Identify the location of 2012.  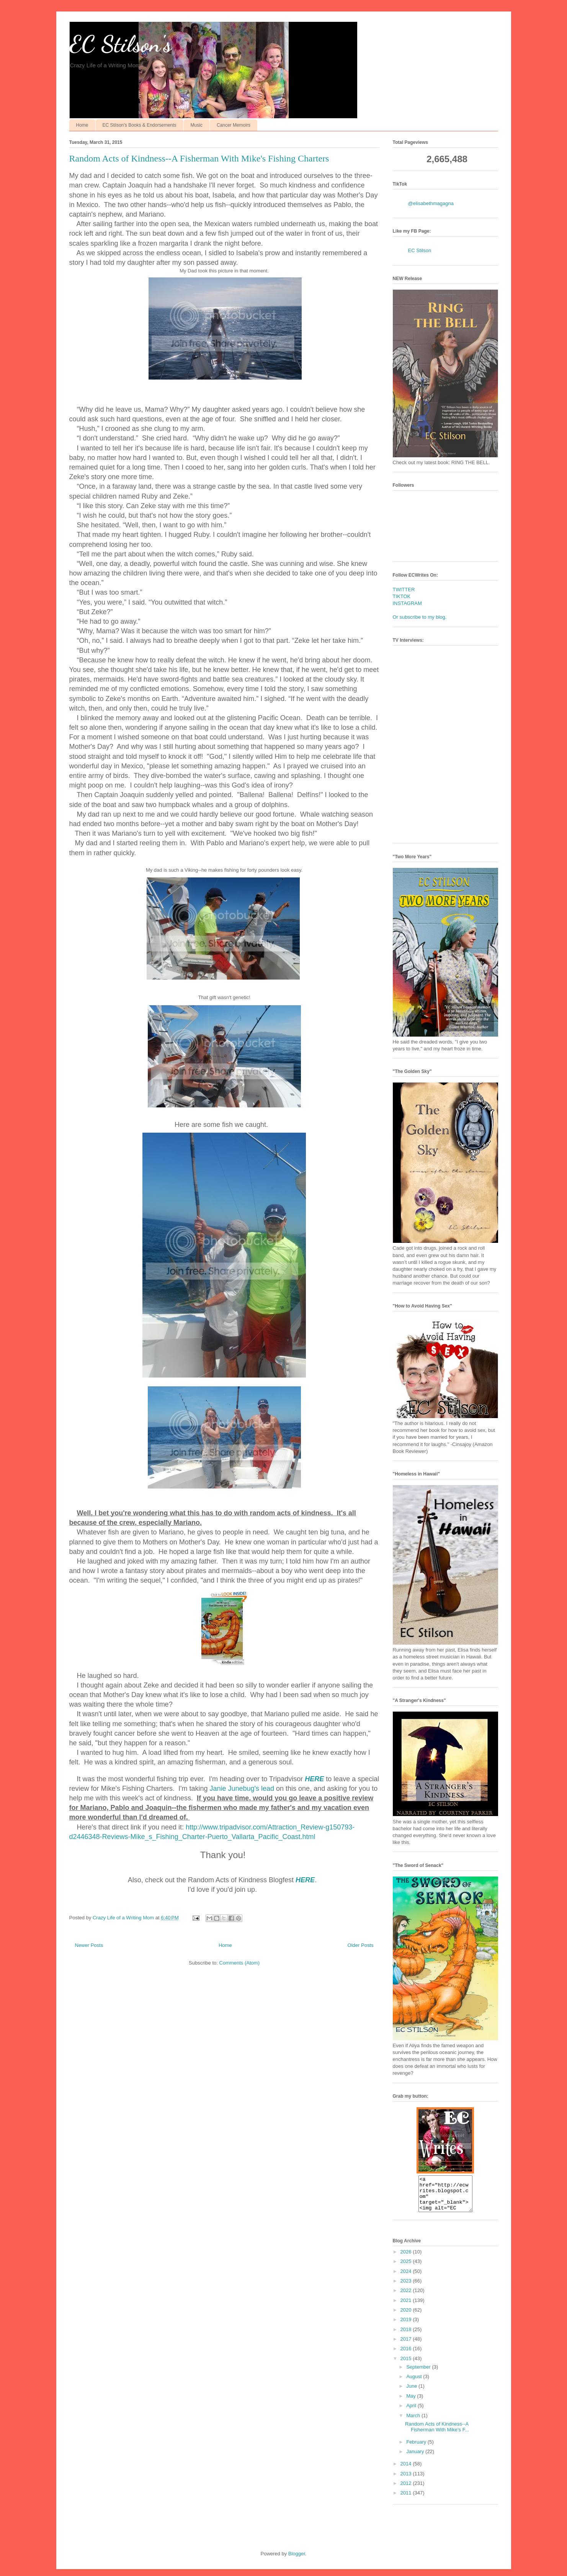
(406, 2490).